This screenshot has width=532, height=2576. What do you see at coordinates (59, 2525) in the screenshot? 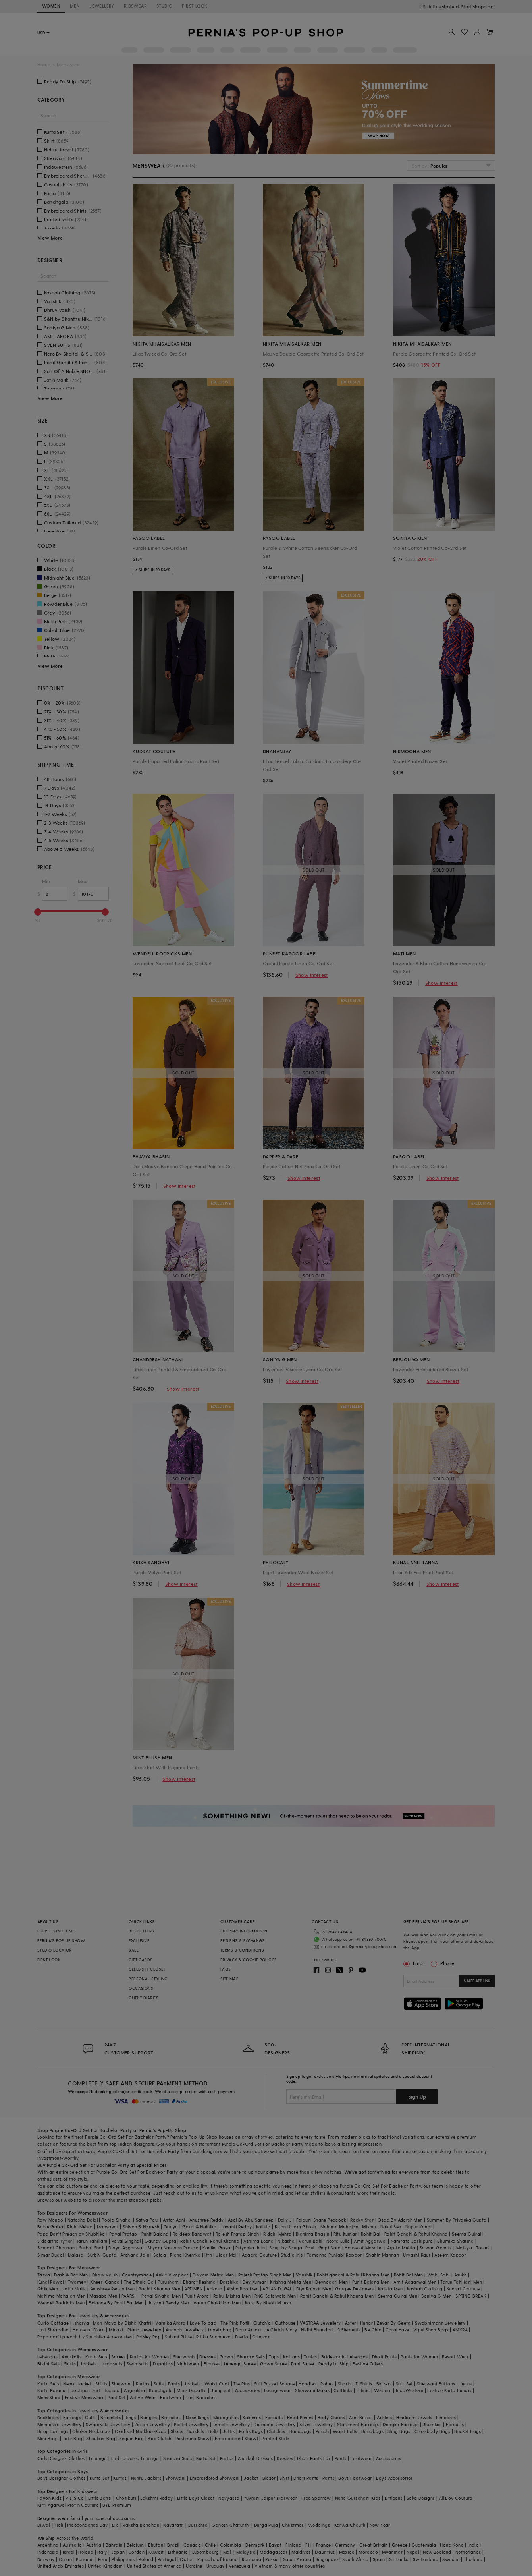
I see `Holi` at bounding box center [59, 2525].